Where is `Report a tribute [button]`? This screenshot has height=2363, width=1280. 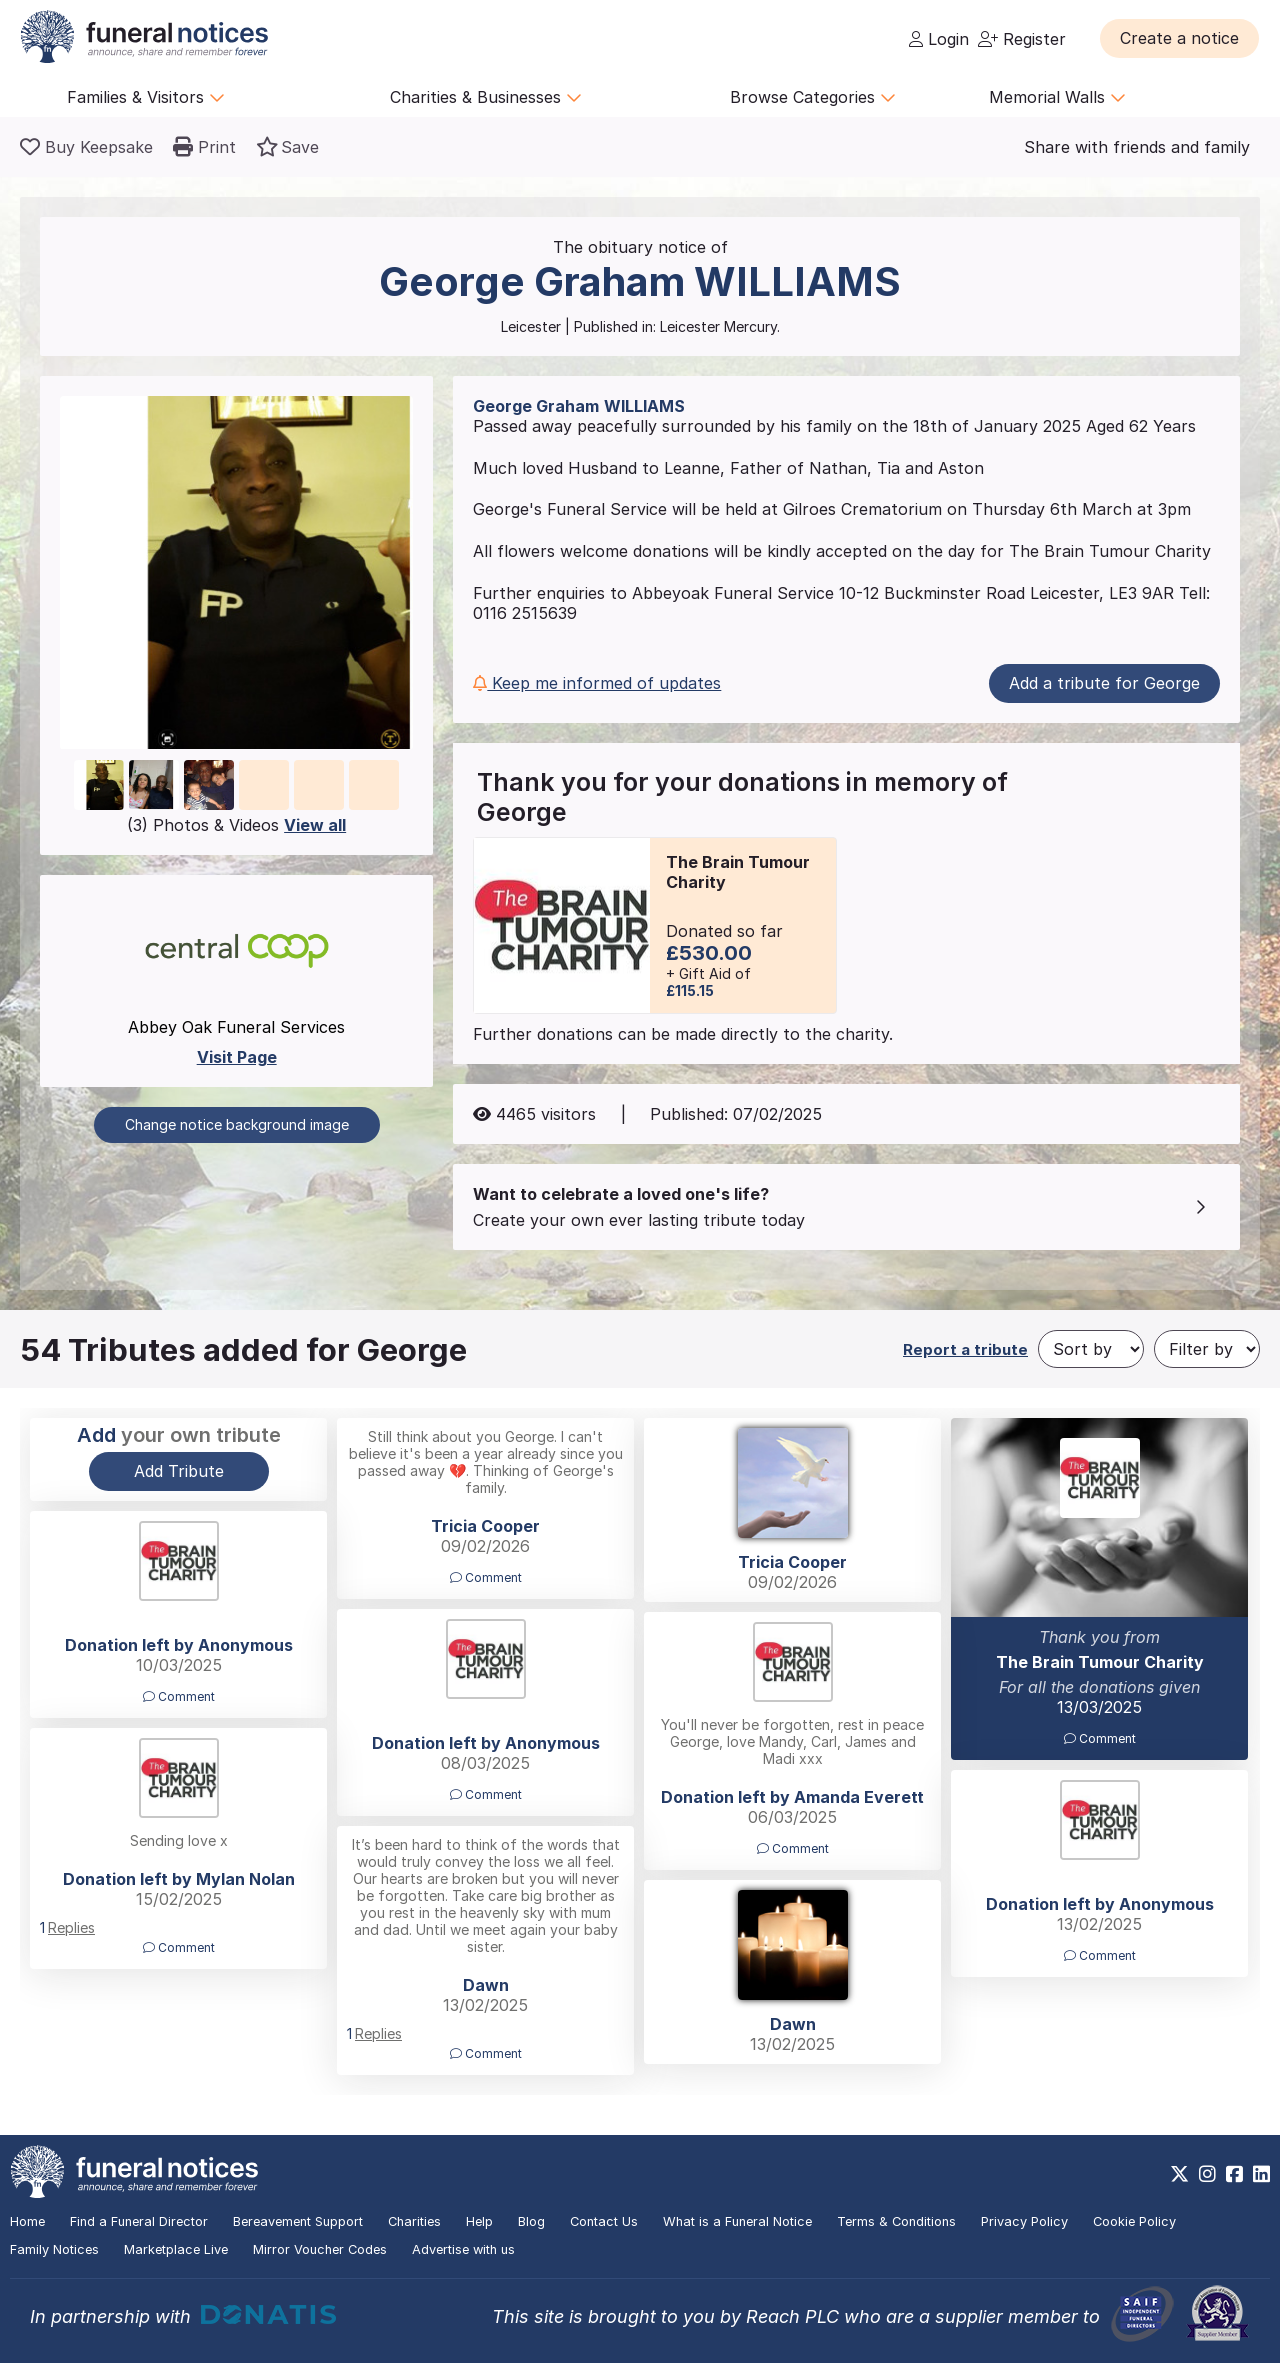
Report a tribute [button] is located at coordinates (965, 1349).